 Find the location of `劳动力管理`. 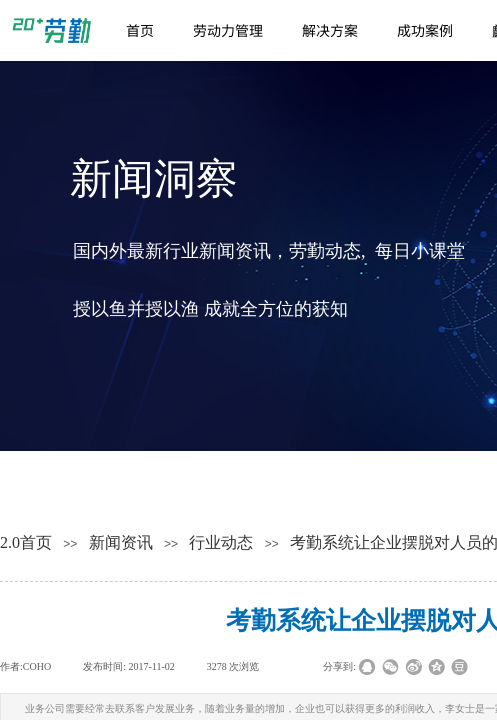

劳动力管理 is located at coordinates (228, 30).